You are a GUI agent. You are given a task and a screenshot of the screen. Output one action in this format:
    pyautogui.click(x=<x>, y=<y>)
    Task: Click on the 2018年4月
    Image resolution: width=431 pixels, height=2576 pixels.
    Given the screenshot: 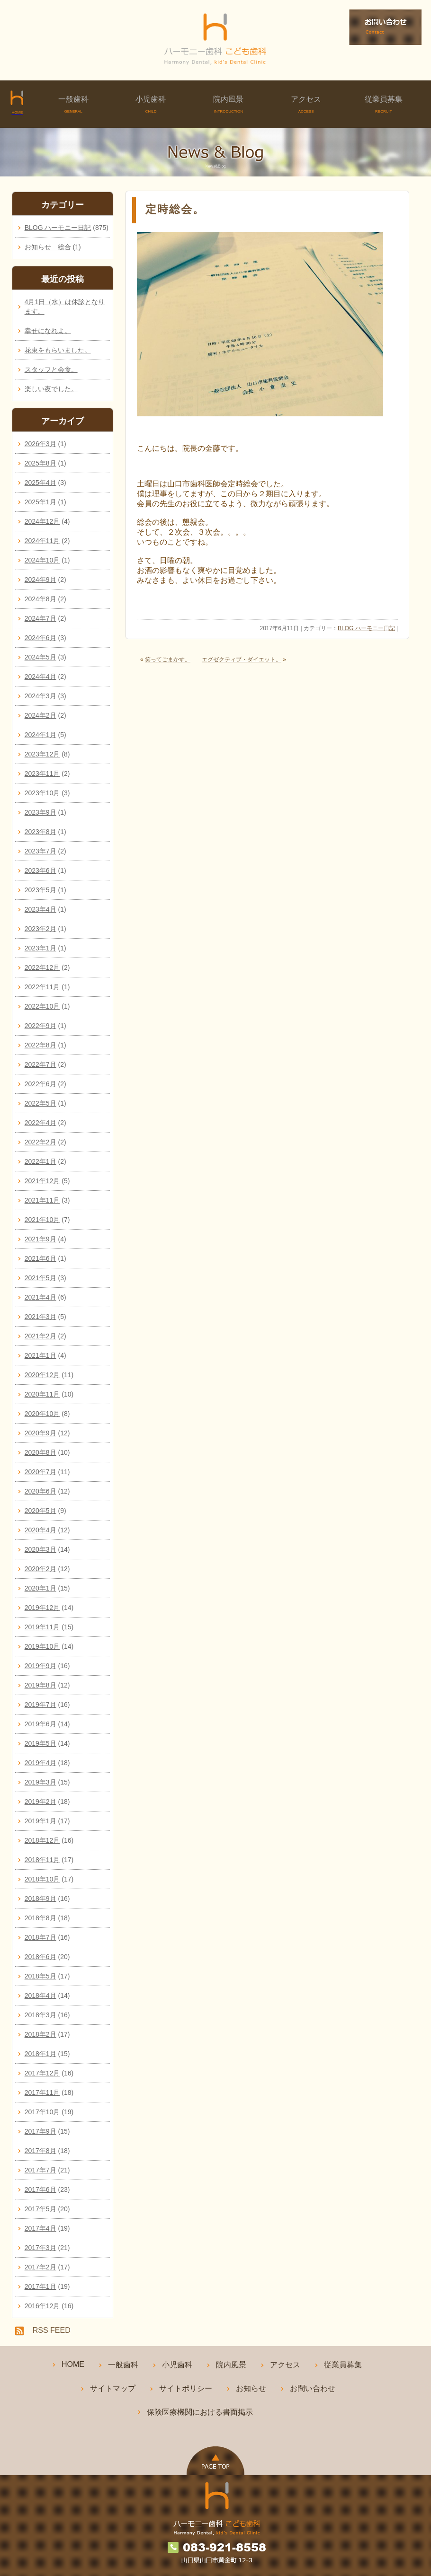 What is the action you would take?
    pyautogui.click(x=40, y=1995)
    